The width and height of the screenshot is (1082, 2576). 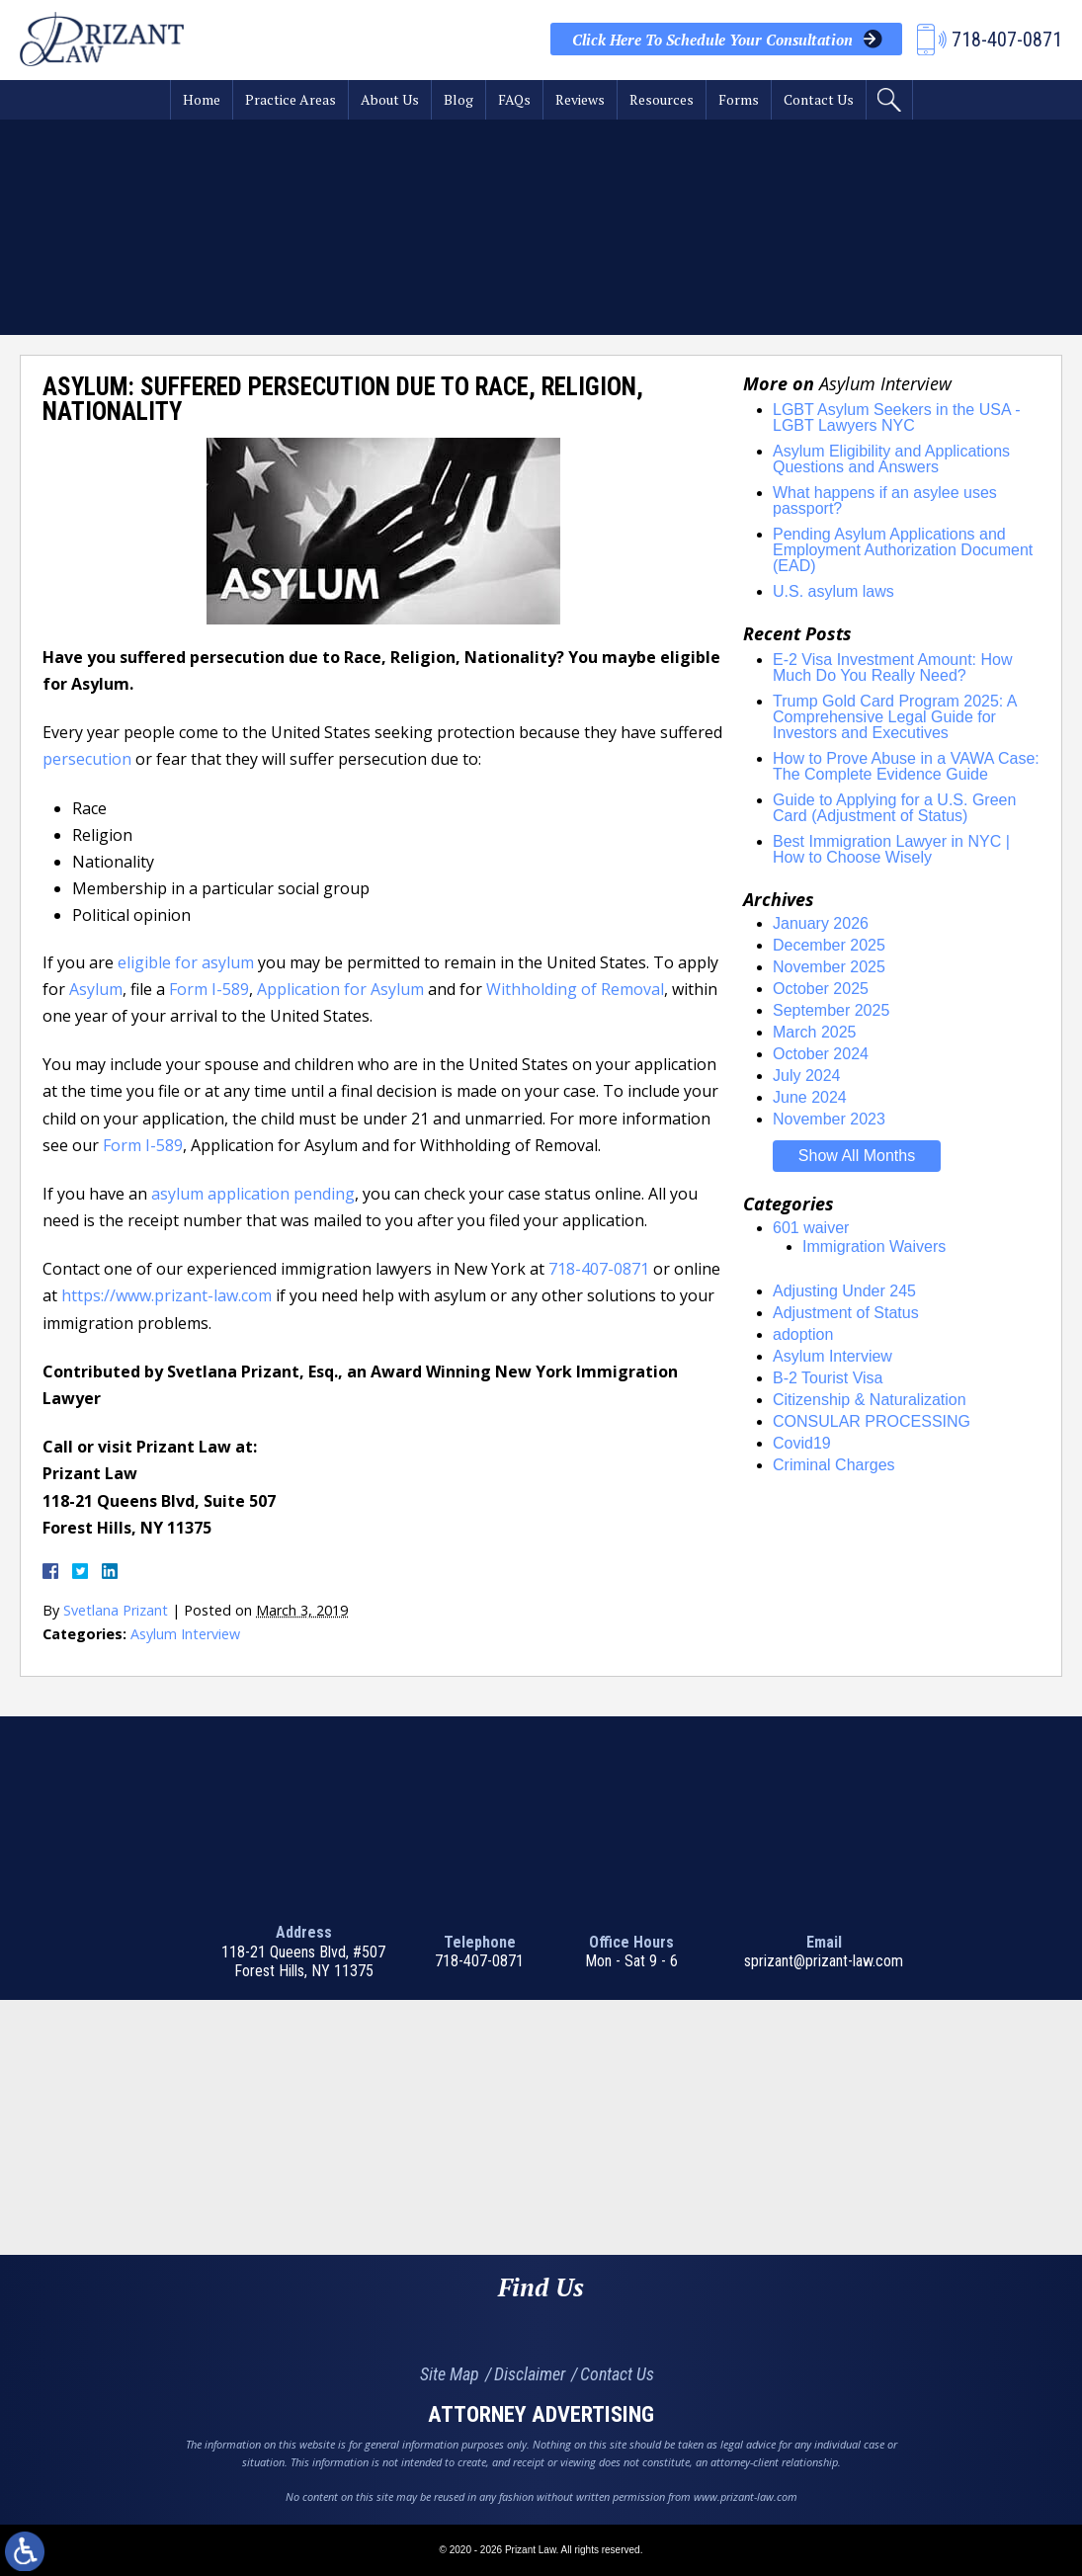 I want to click on July 2024, so click(x=807, y=1075).